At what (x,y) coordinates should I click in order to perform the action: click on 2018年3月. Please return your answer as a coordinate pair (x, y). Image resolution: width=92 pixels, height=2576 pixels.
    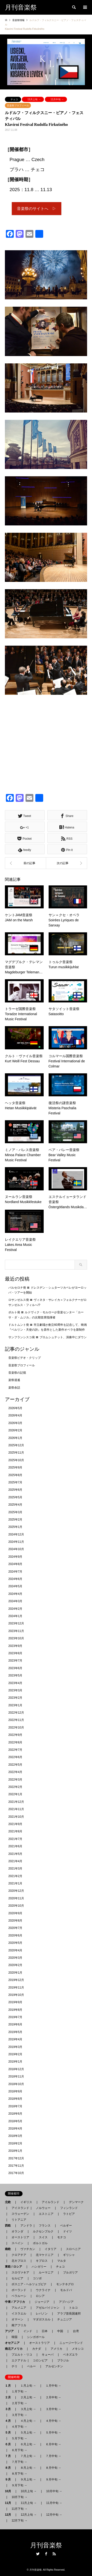
    Looking at the image, I should click on (15, 2136).